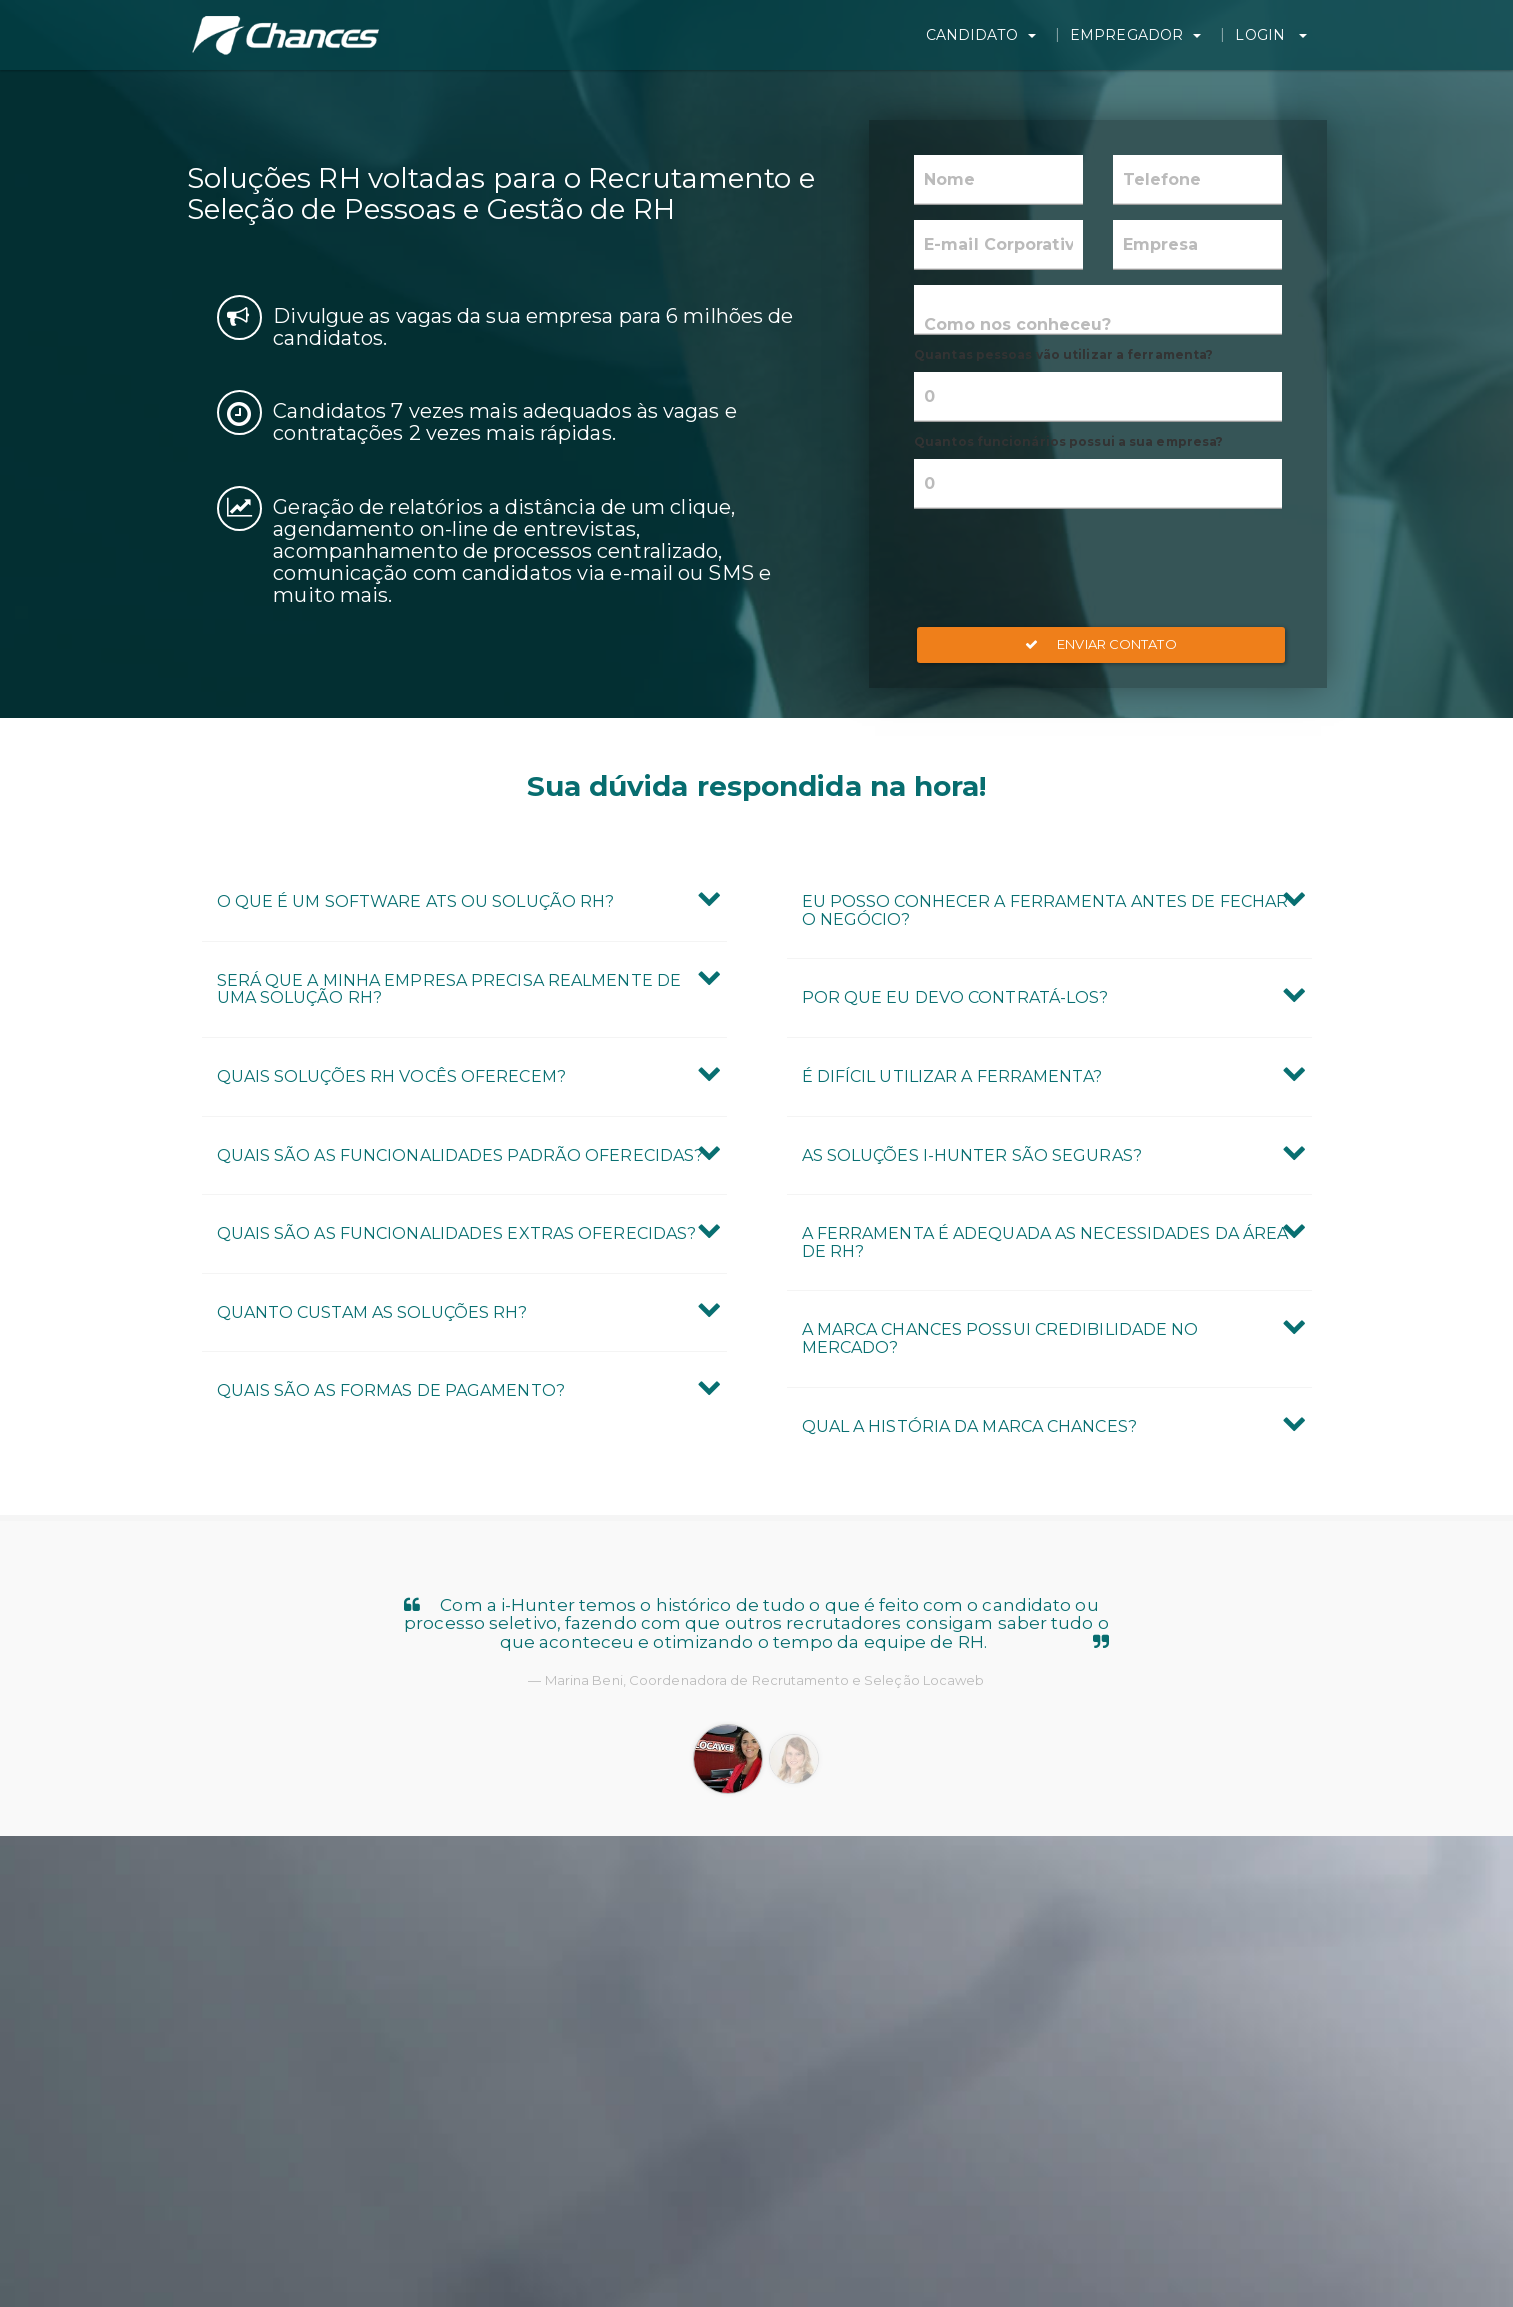 The width and height of the screenshot is (1513, 2307). Describe the element at coordinates (994, 35) in the screenshot. I see `Candidato` at that location.